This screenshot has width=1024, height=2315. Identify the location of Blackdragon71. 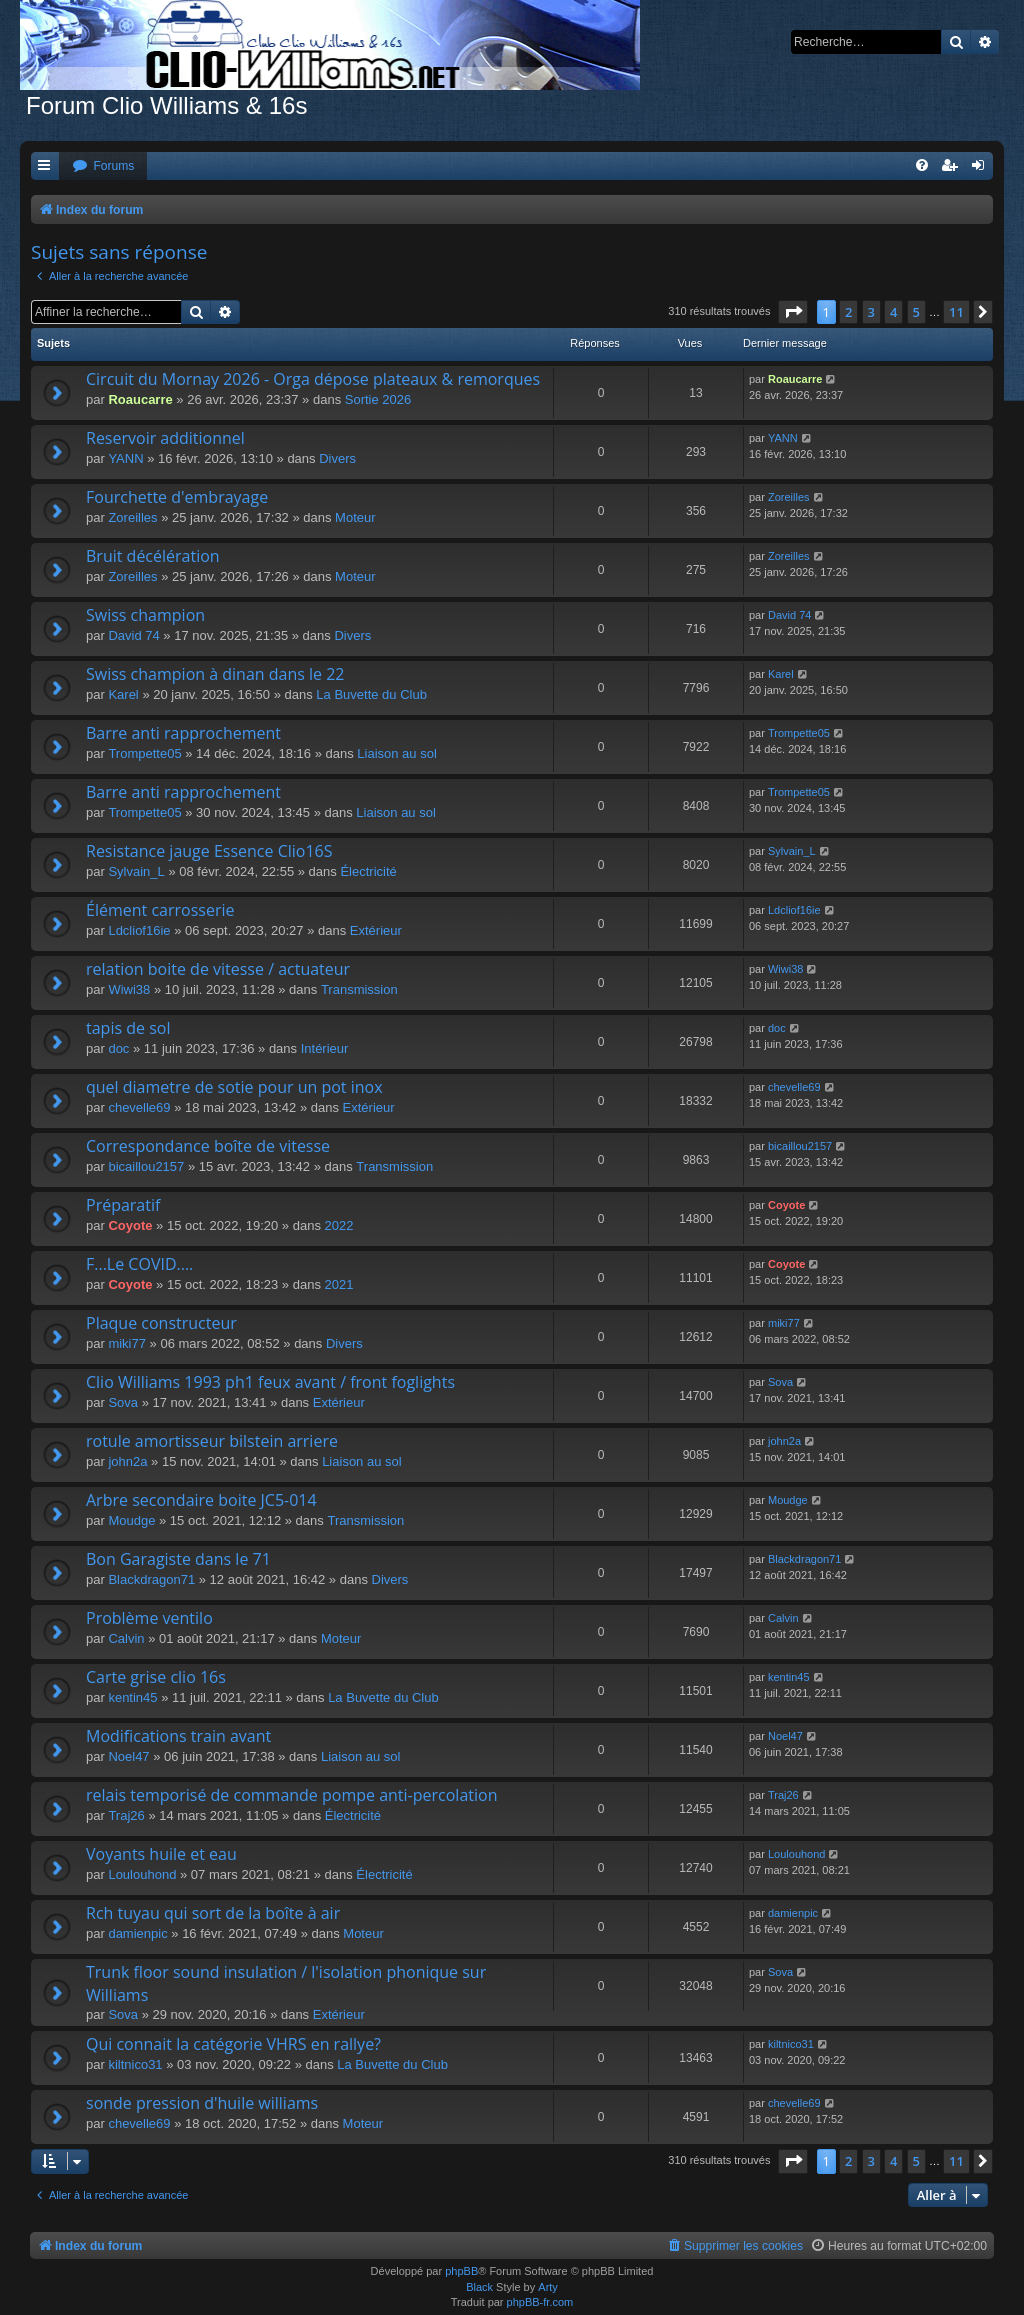
(151, 1579).